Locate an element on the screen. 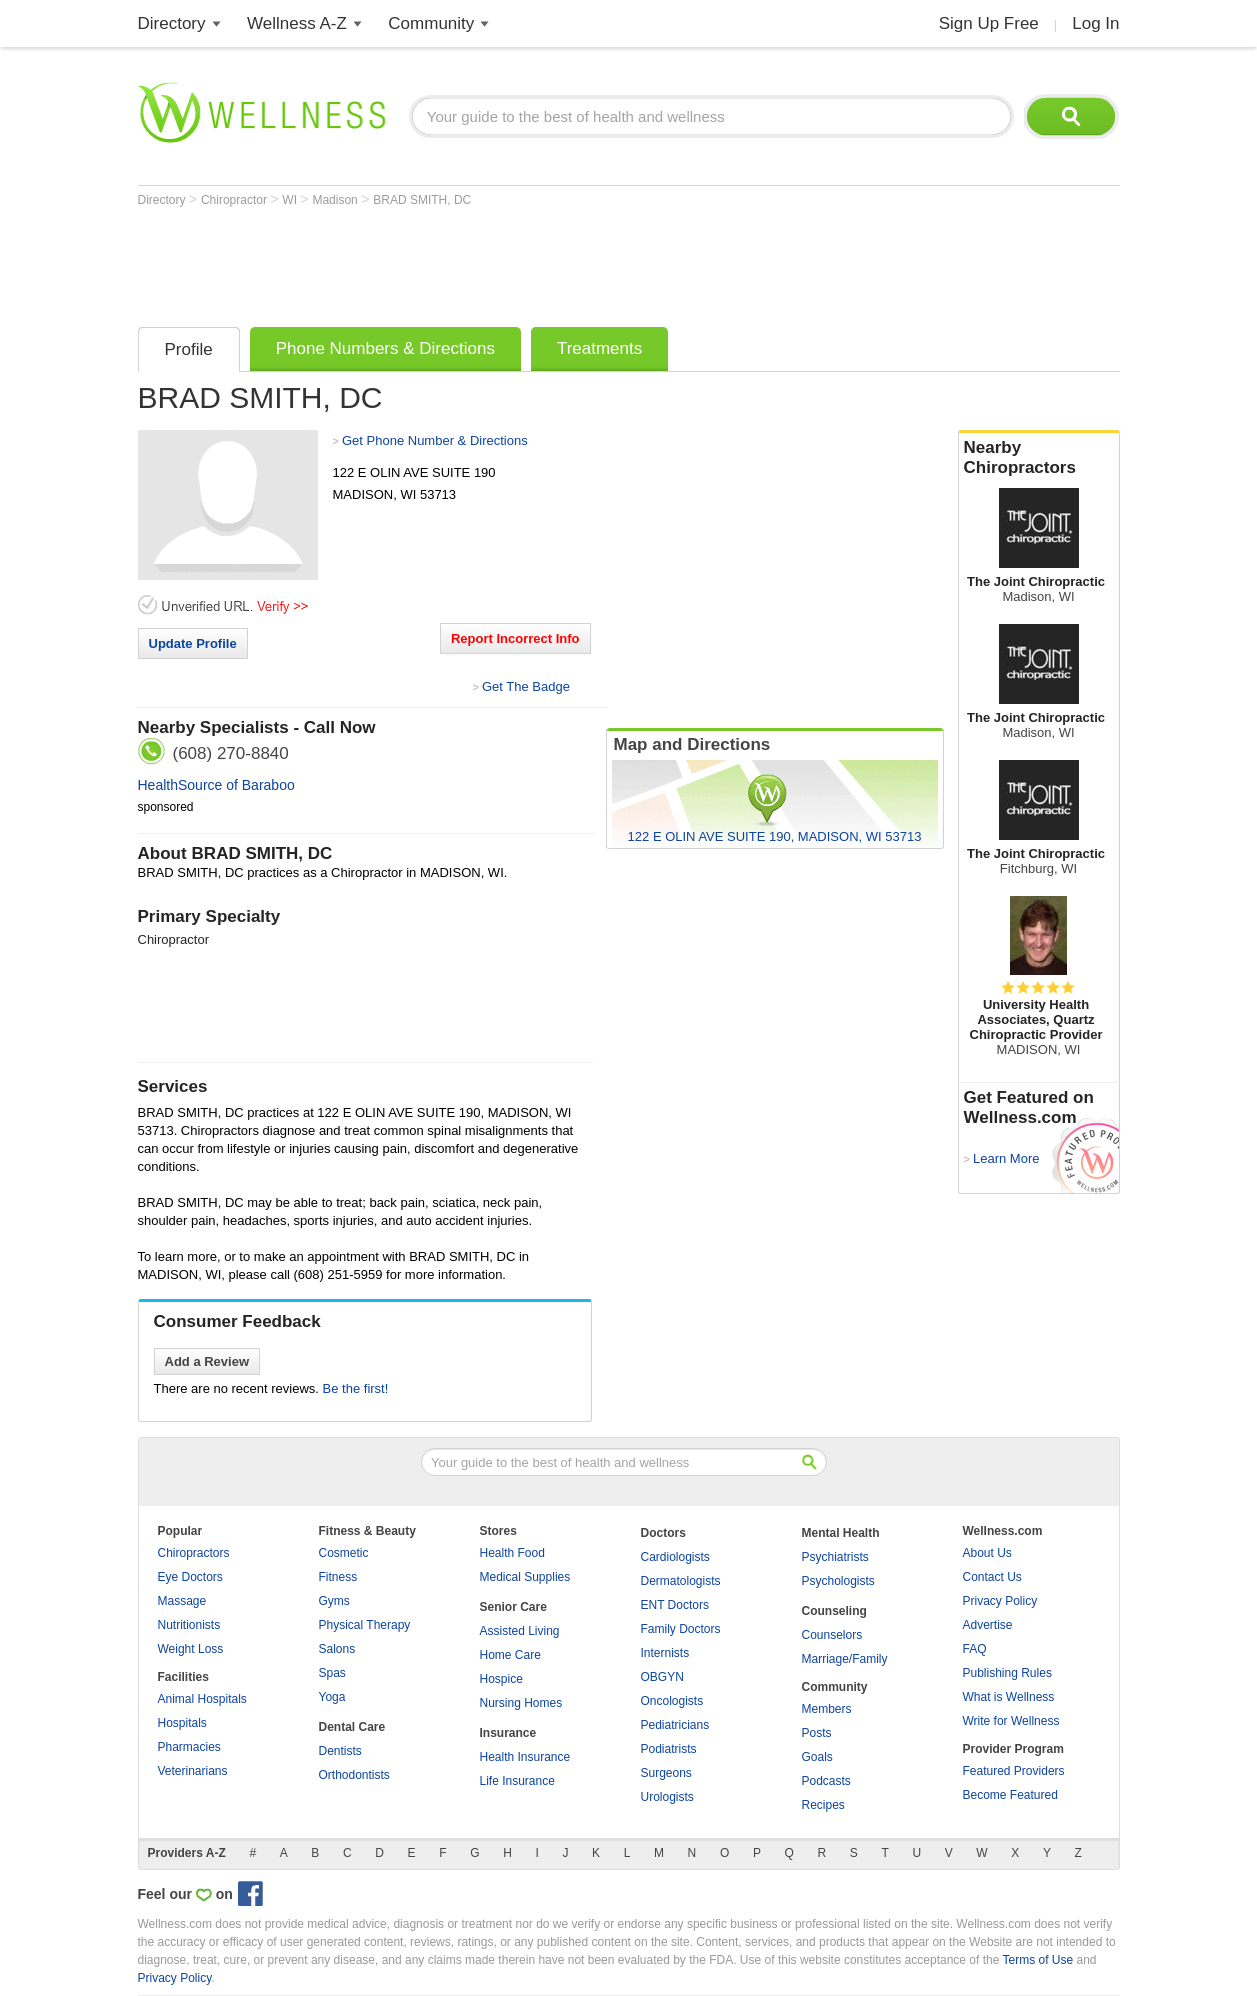 The image size is (1257, 1996). Madison is located at coordinates (336, 200).